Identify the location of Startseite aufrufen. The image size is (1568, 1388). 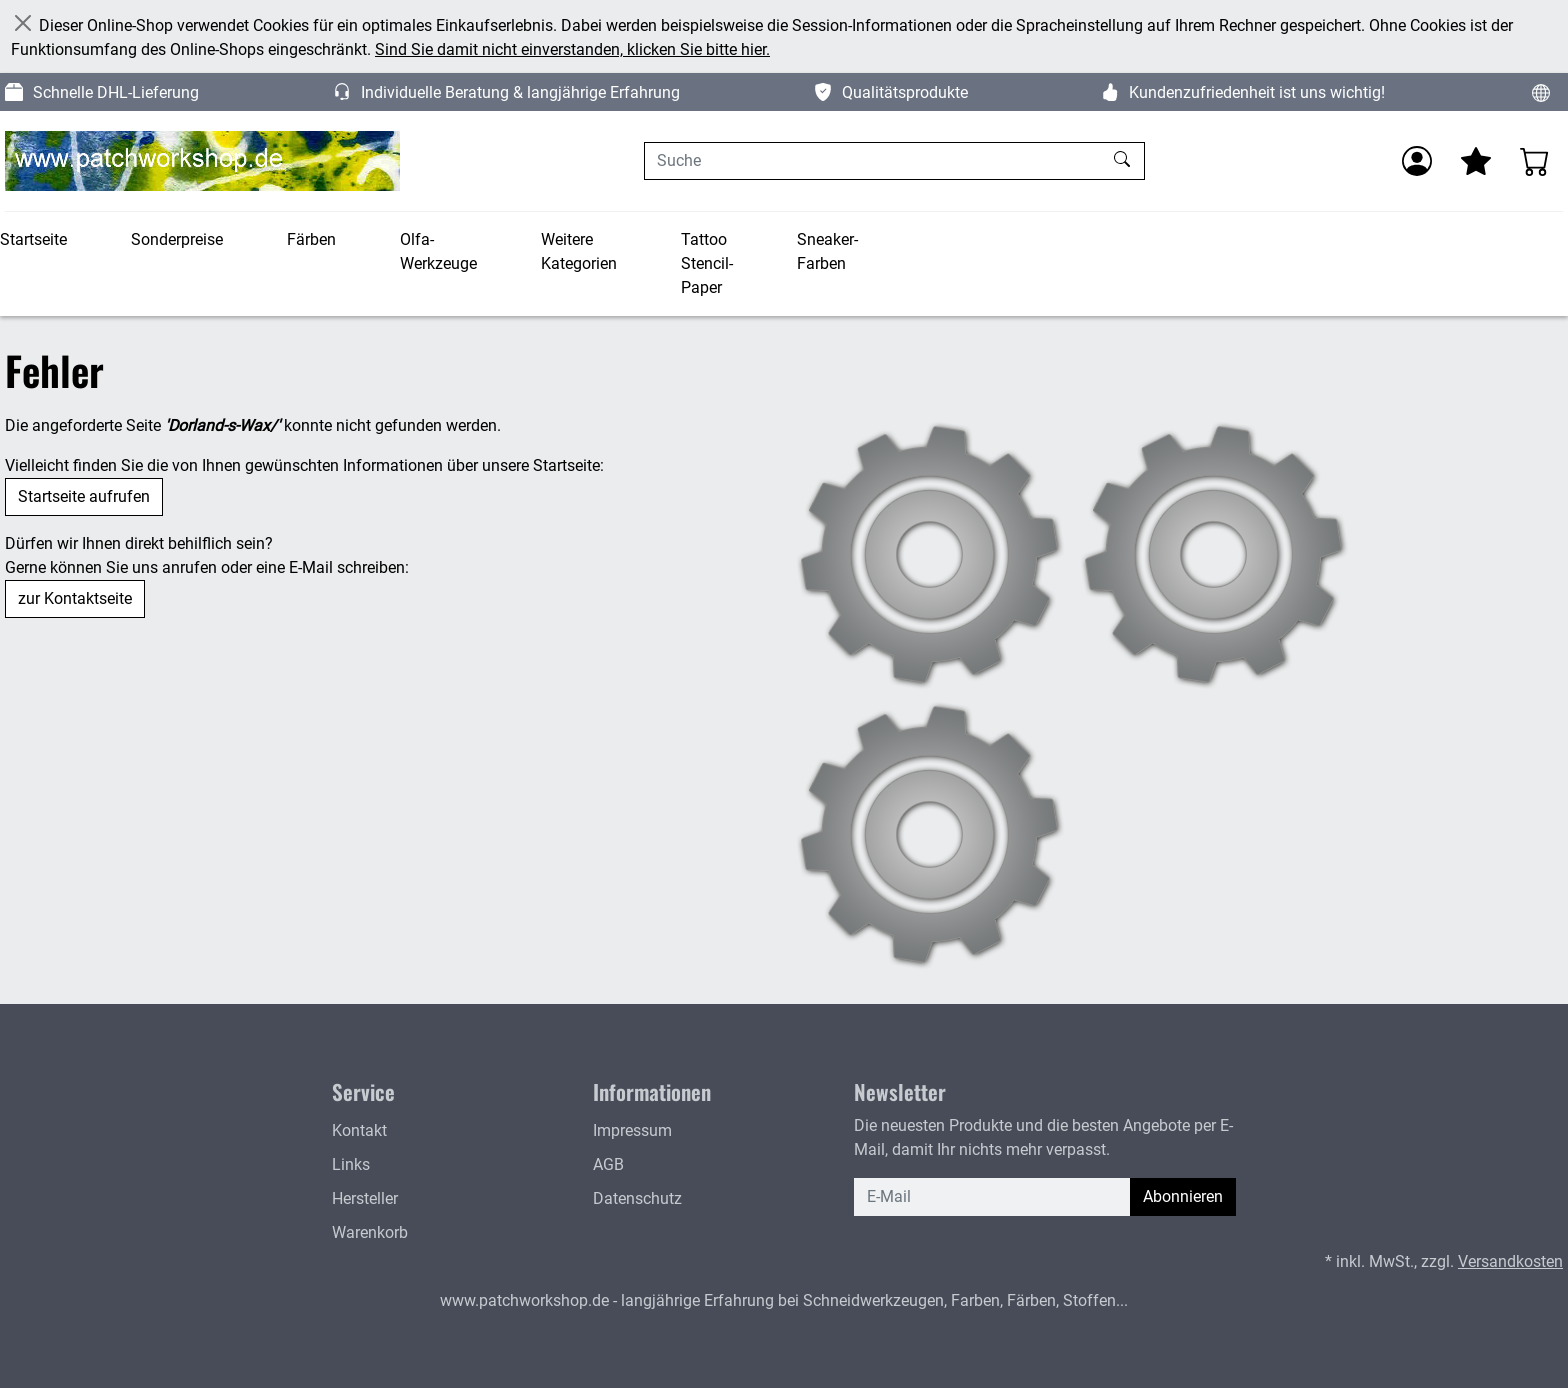
(84, 496).